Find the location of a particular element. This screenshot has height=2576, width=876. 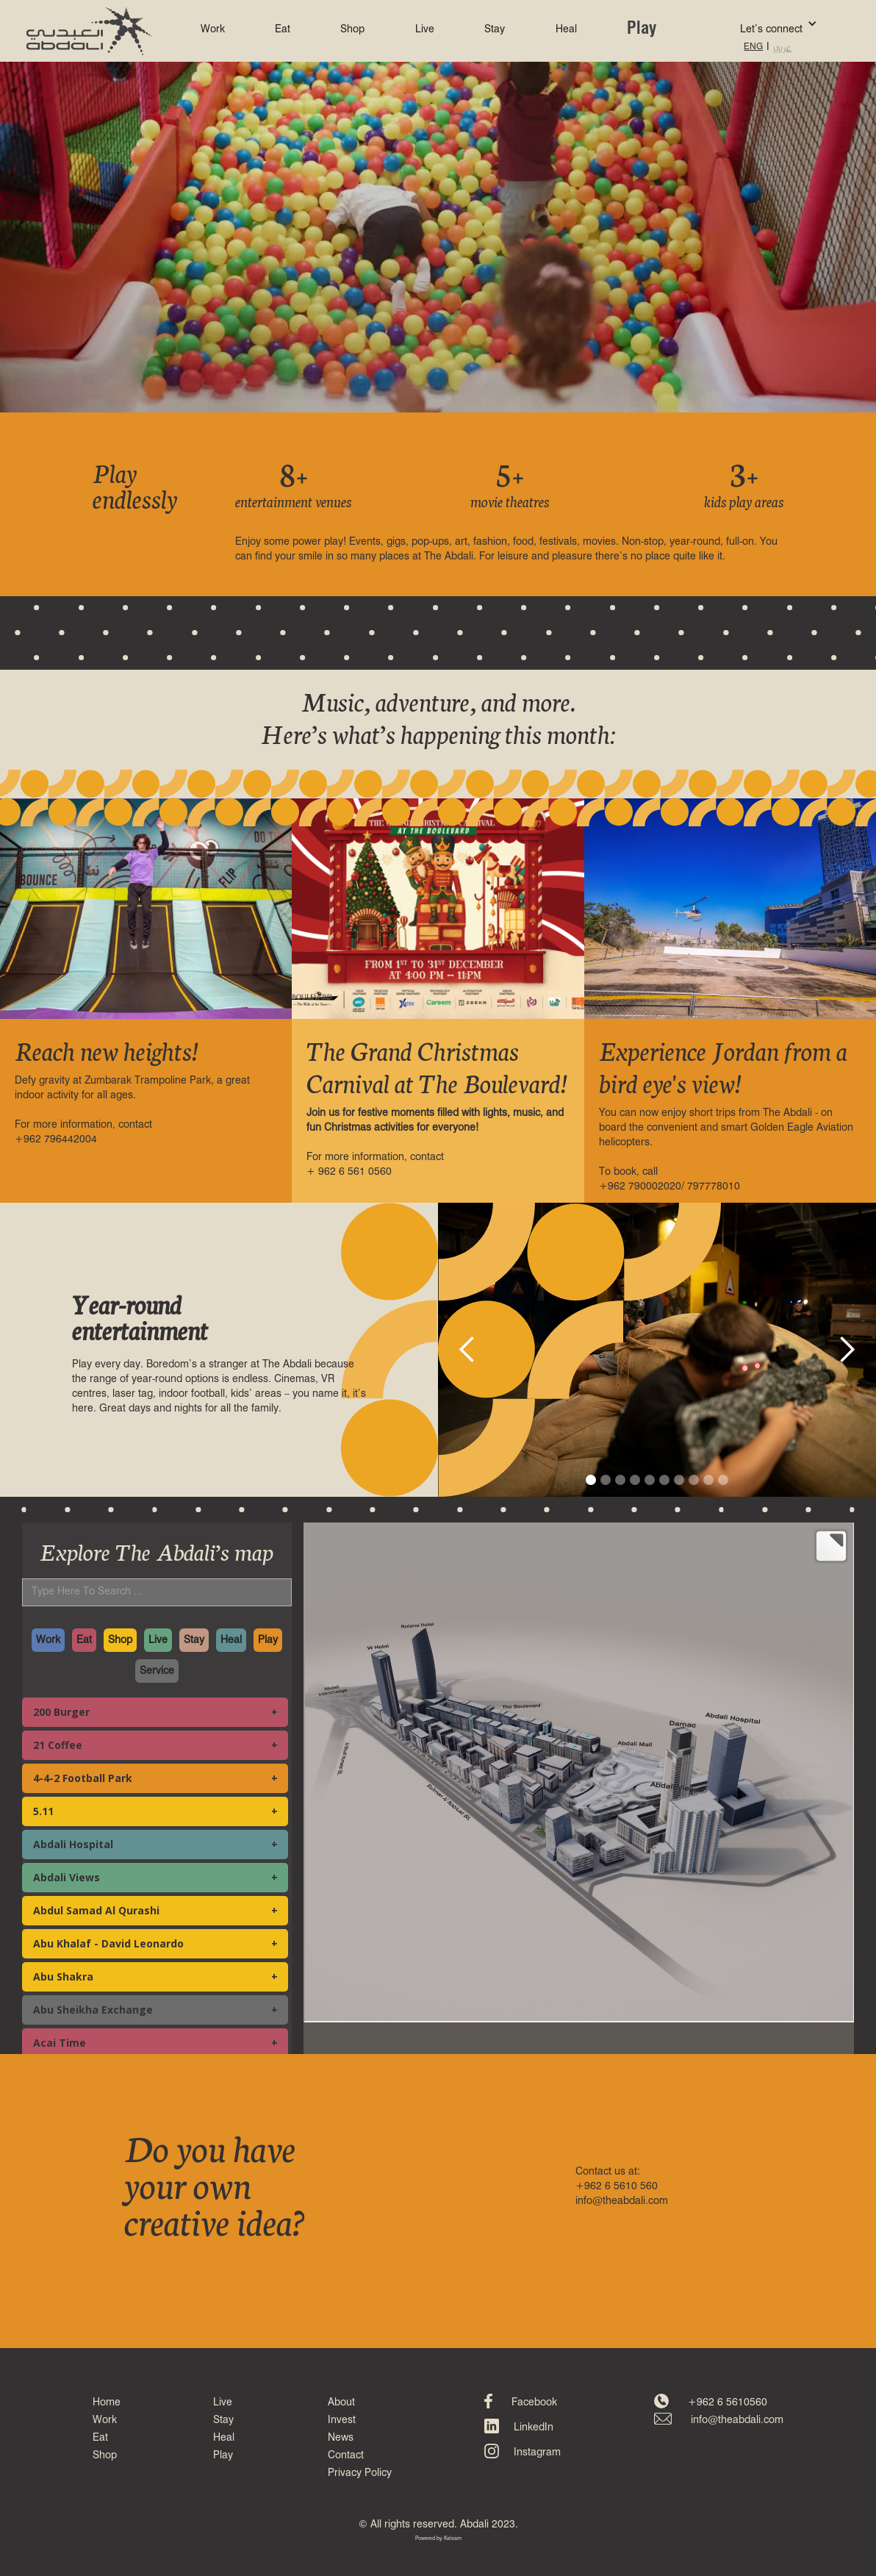

News is located at coordinates (340, 2438).